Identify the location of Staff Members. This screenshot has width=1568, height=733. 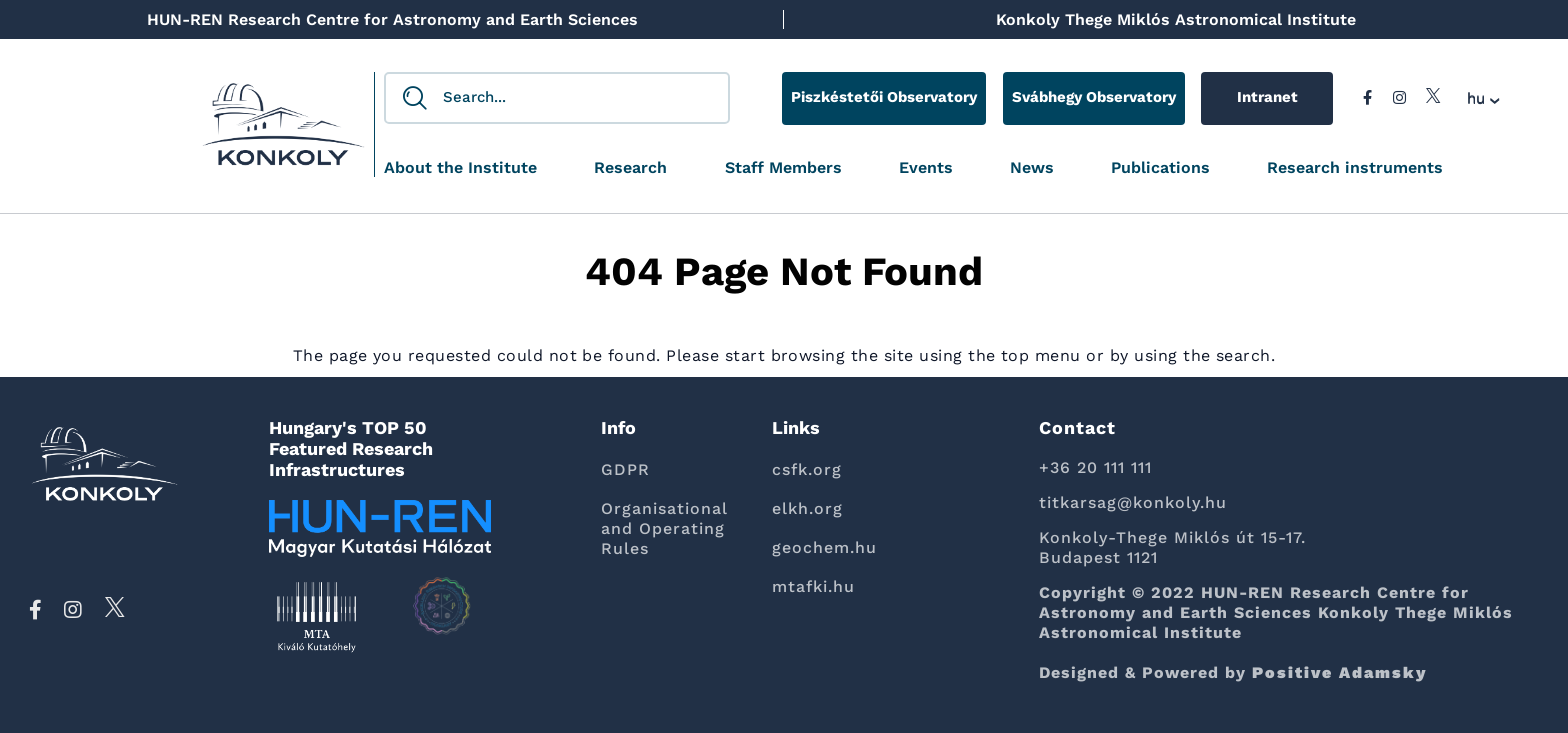
(783, 168).